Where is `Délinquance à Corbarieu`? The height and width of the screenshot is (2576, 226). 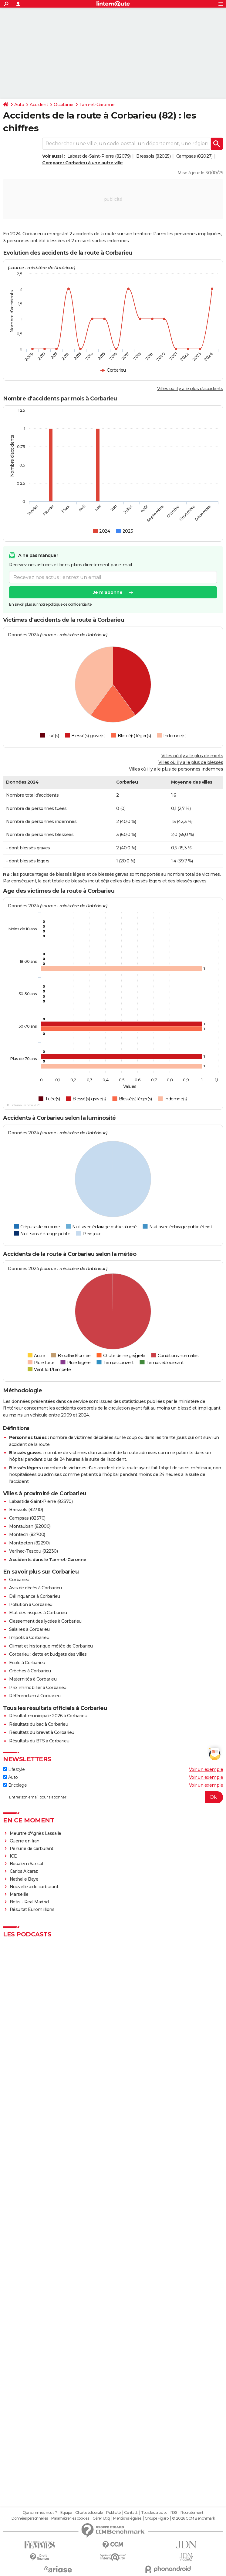
Délinquance à Corbarieu is located at coordinates (34, 1596).